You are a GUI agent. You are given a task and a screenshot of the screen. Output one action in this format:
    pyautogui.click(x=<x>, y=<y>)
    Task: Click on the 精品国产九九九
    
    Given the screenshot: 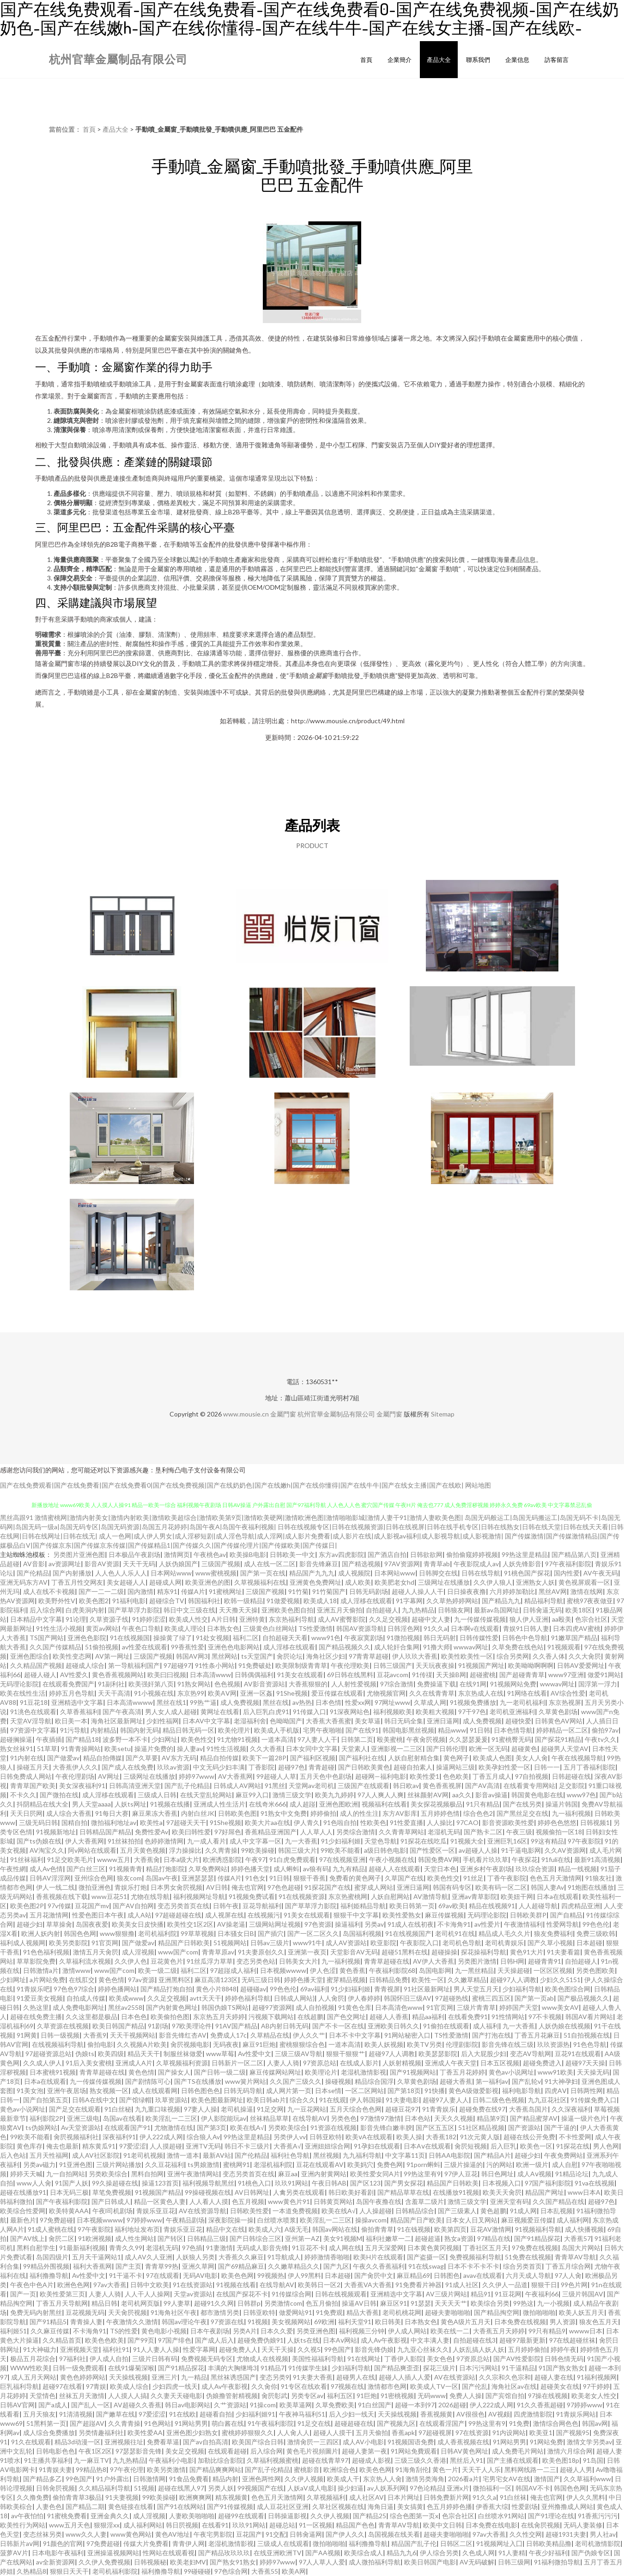 What is the action you would take?
    pyautogui.click(x=311, y=1573)
    